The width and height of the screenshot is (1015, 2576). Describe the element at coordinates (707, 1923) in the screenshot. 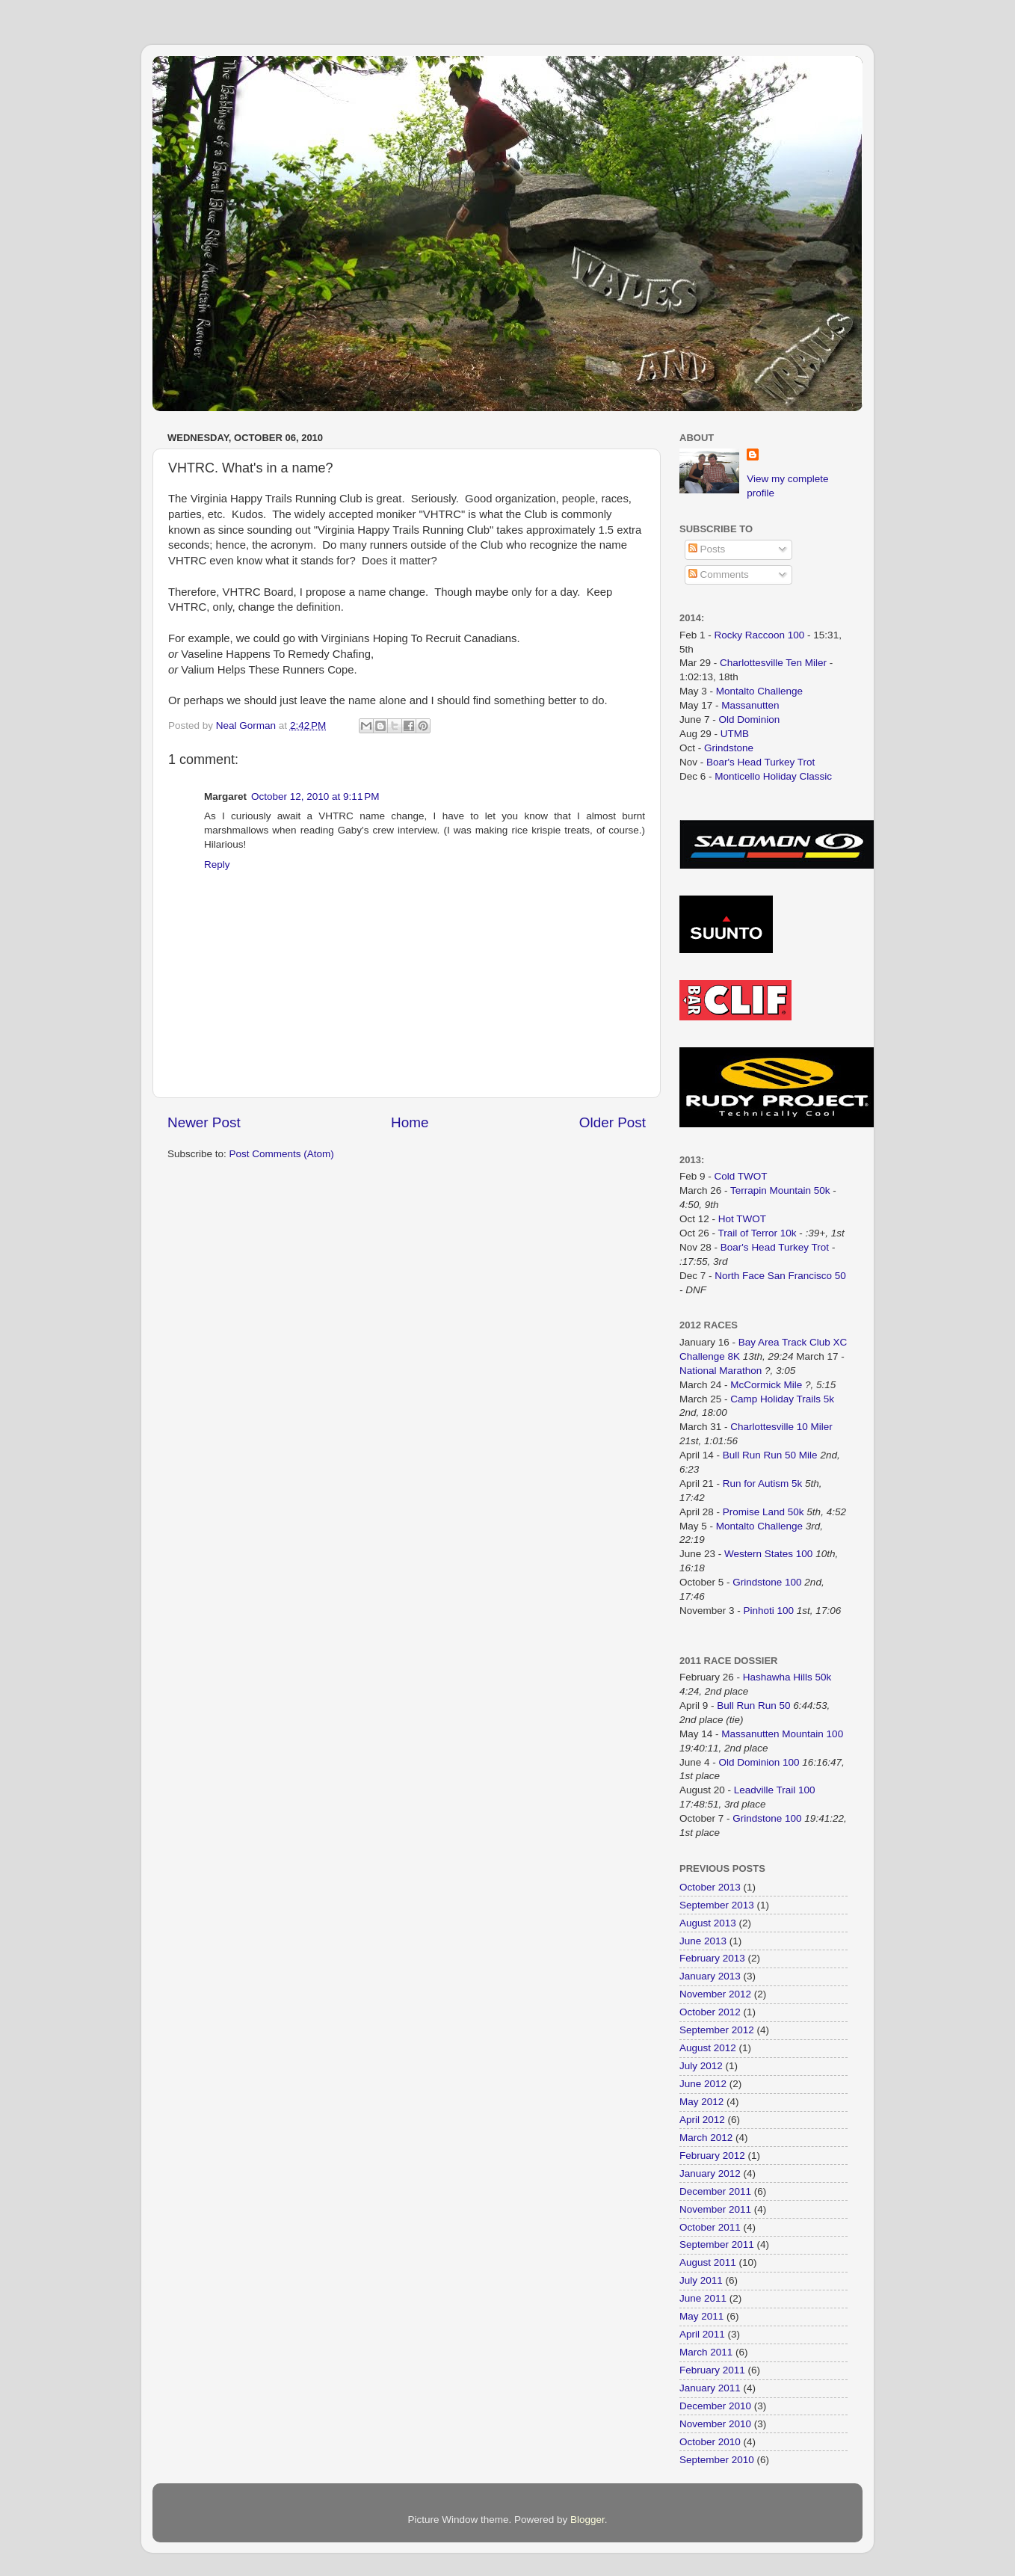

I see `August 2013` at that location.